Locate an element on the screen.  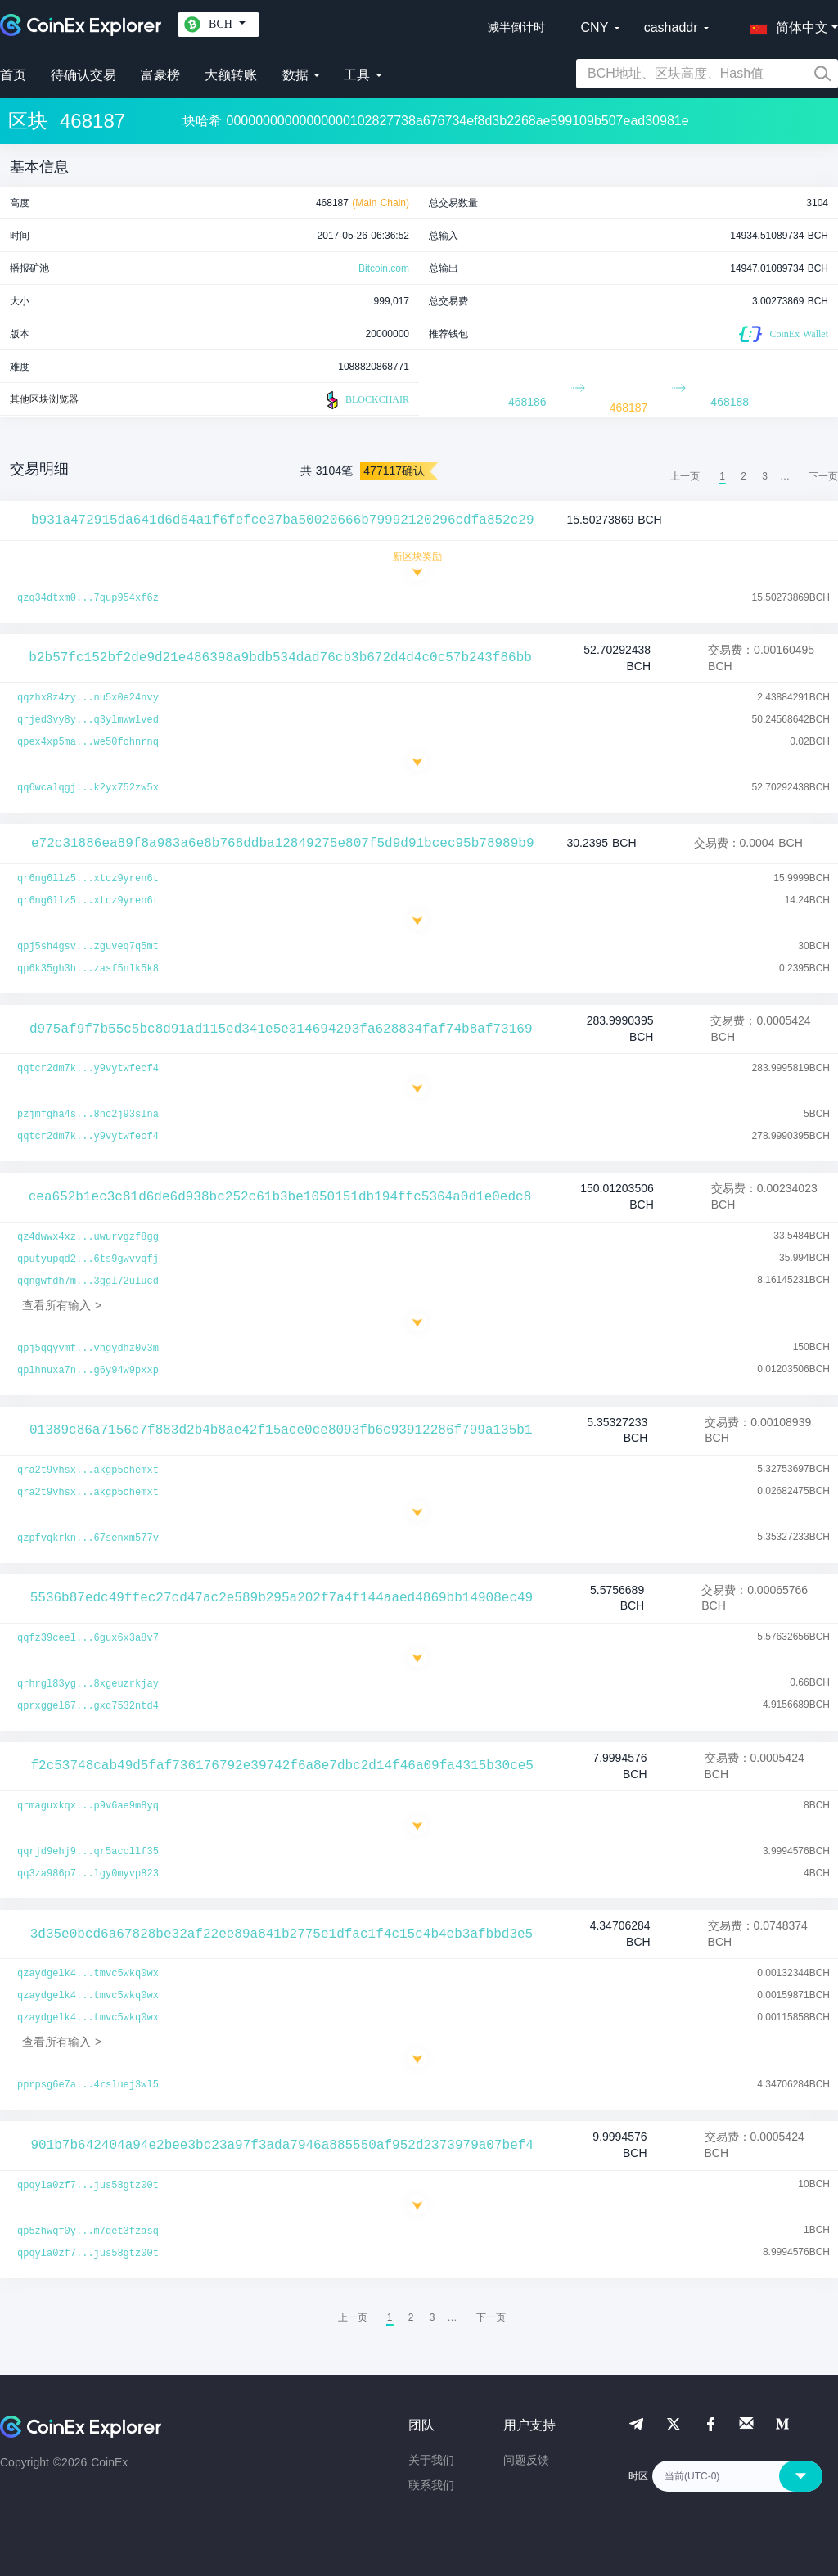
qprxggel67...gxq7532ntd4 is located at coordinates (88, 1706).